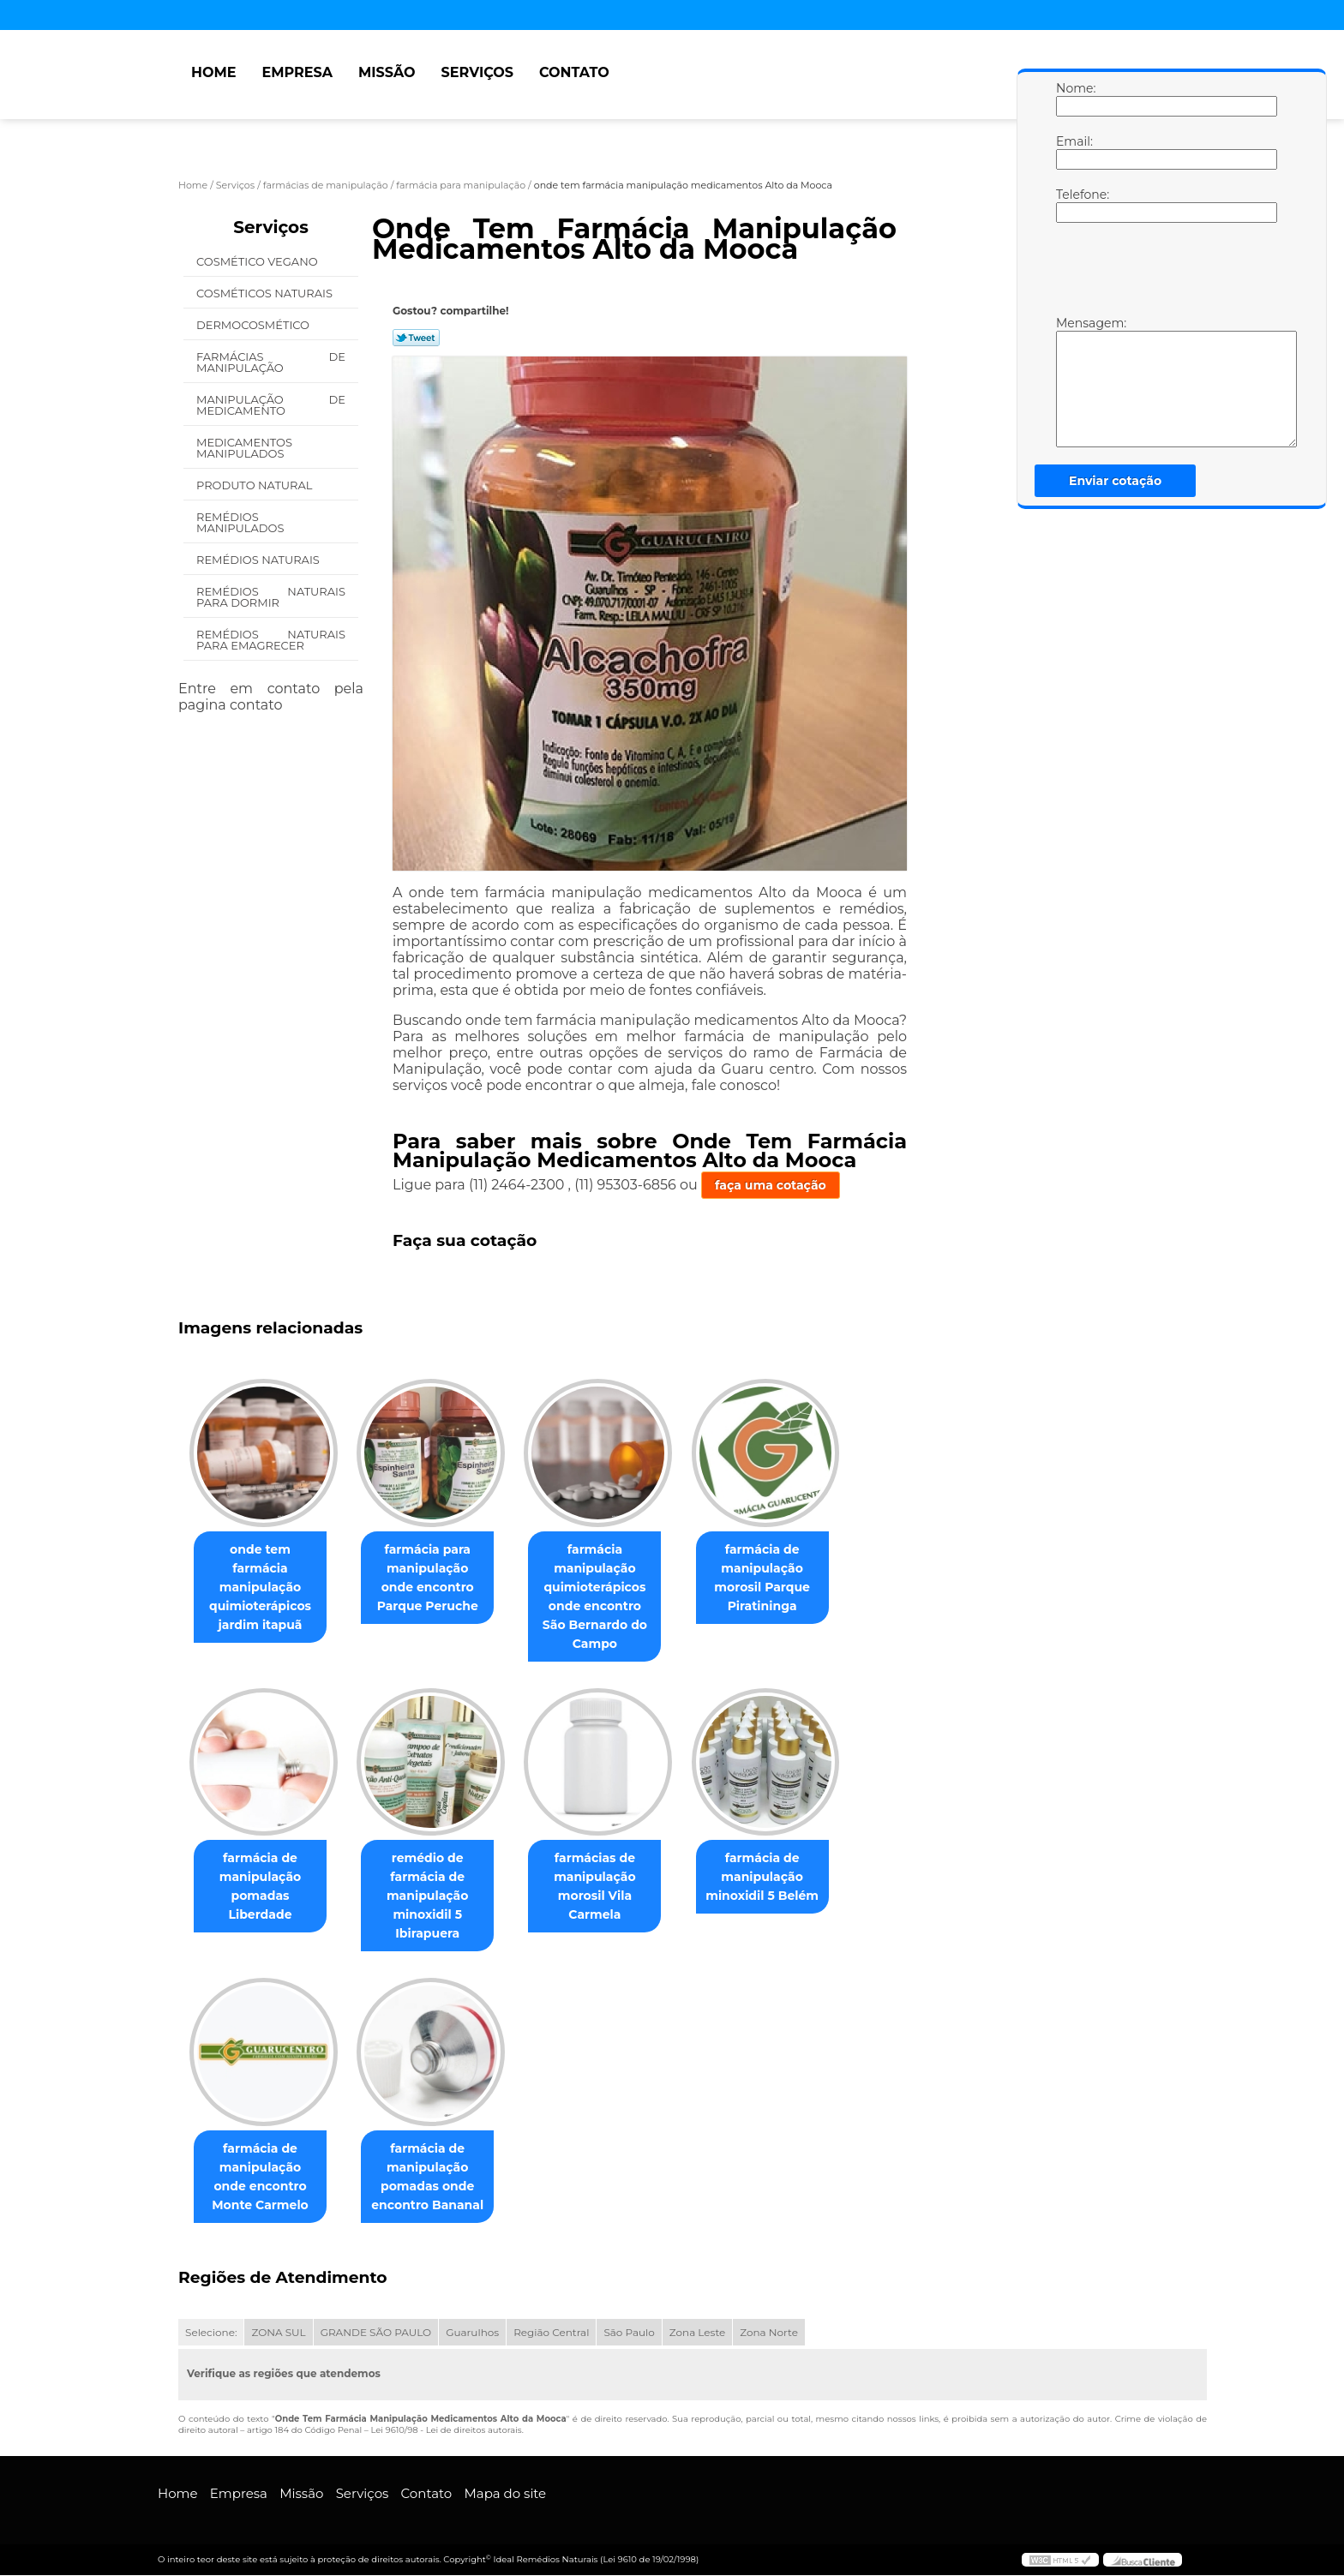 The height and width of the screenshot is (2576, 1344). I want to click on ZONA SUL, so click(278, 2333).